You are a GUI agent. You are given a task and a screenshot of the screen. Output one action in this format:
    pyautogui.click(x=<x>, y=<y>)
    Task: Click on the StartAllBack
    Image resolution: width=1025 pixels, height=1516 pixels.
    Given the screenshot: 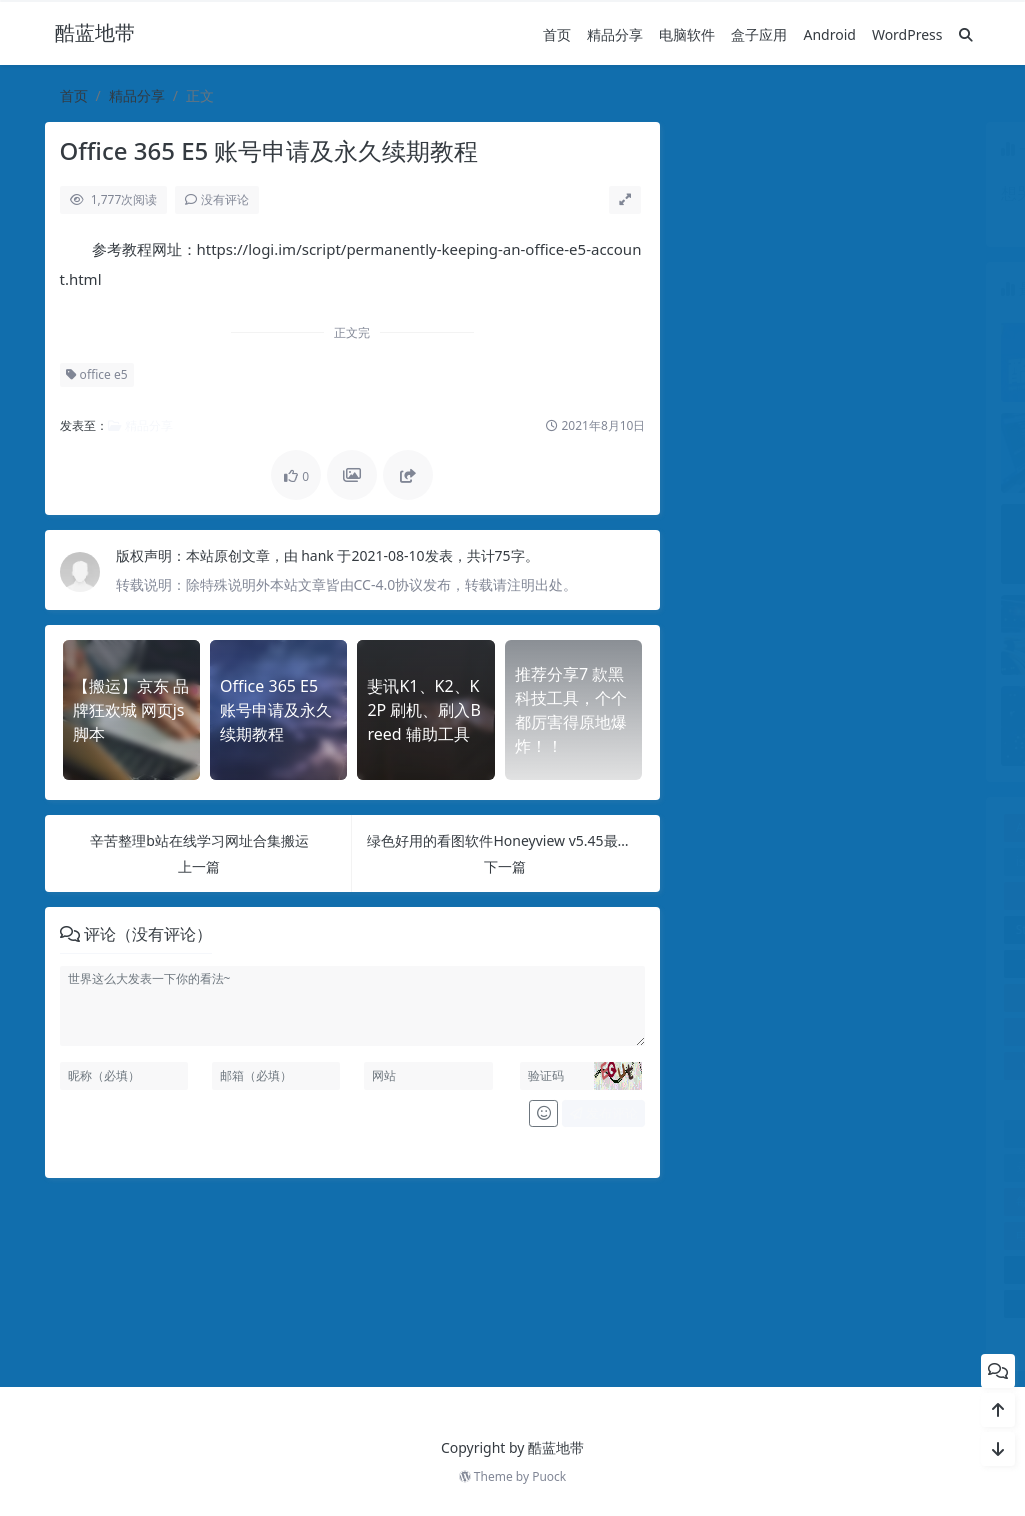 What is the action you would take?
    pyautogui.click(x=736, y=929)
    